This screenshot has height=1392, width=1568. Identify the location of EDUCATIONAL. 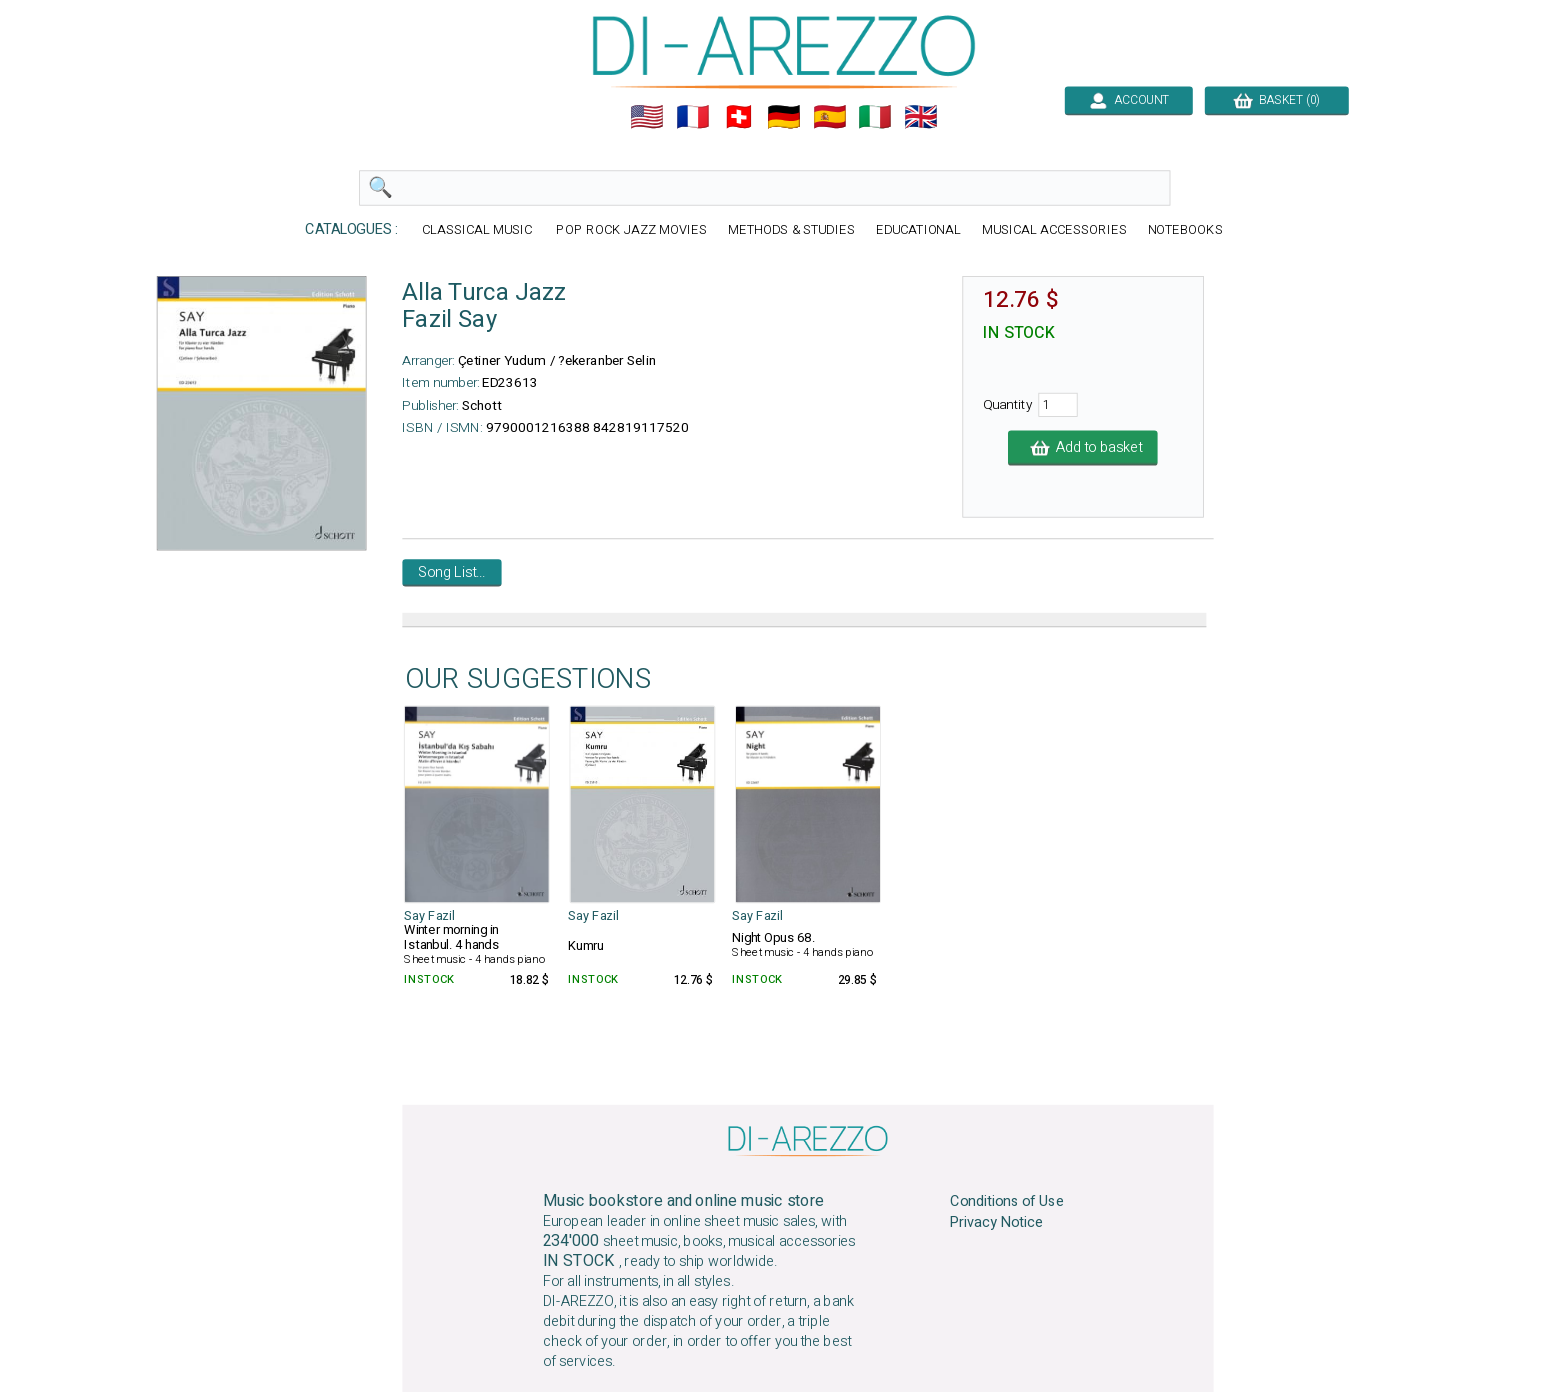
(919, 230).